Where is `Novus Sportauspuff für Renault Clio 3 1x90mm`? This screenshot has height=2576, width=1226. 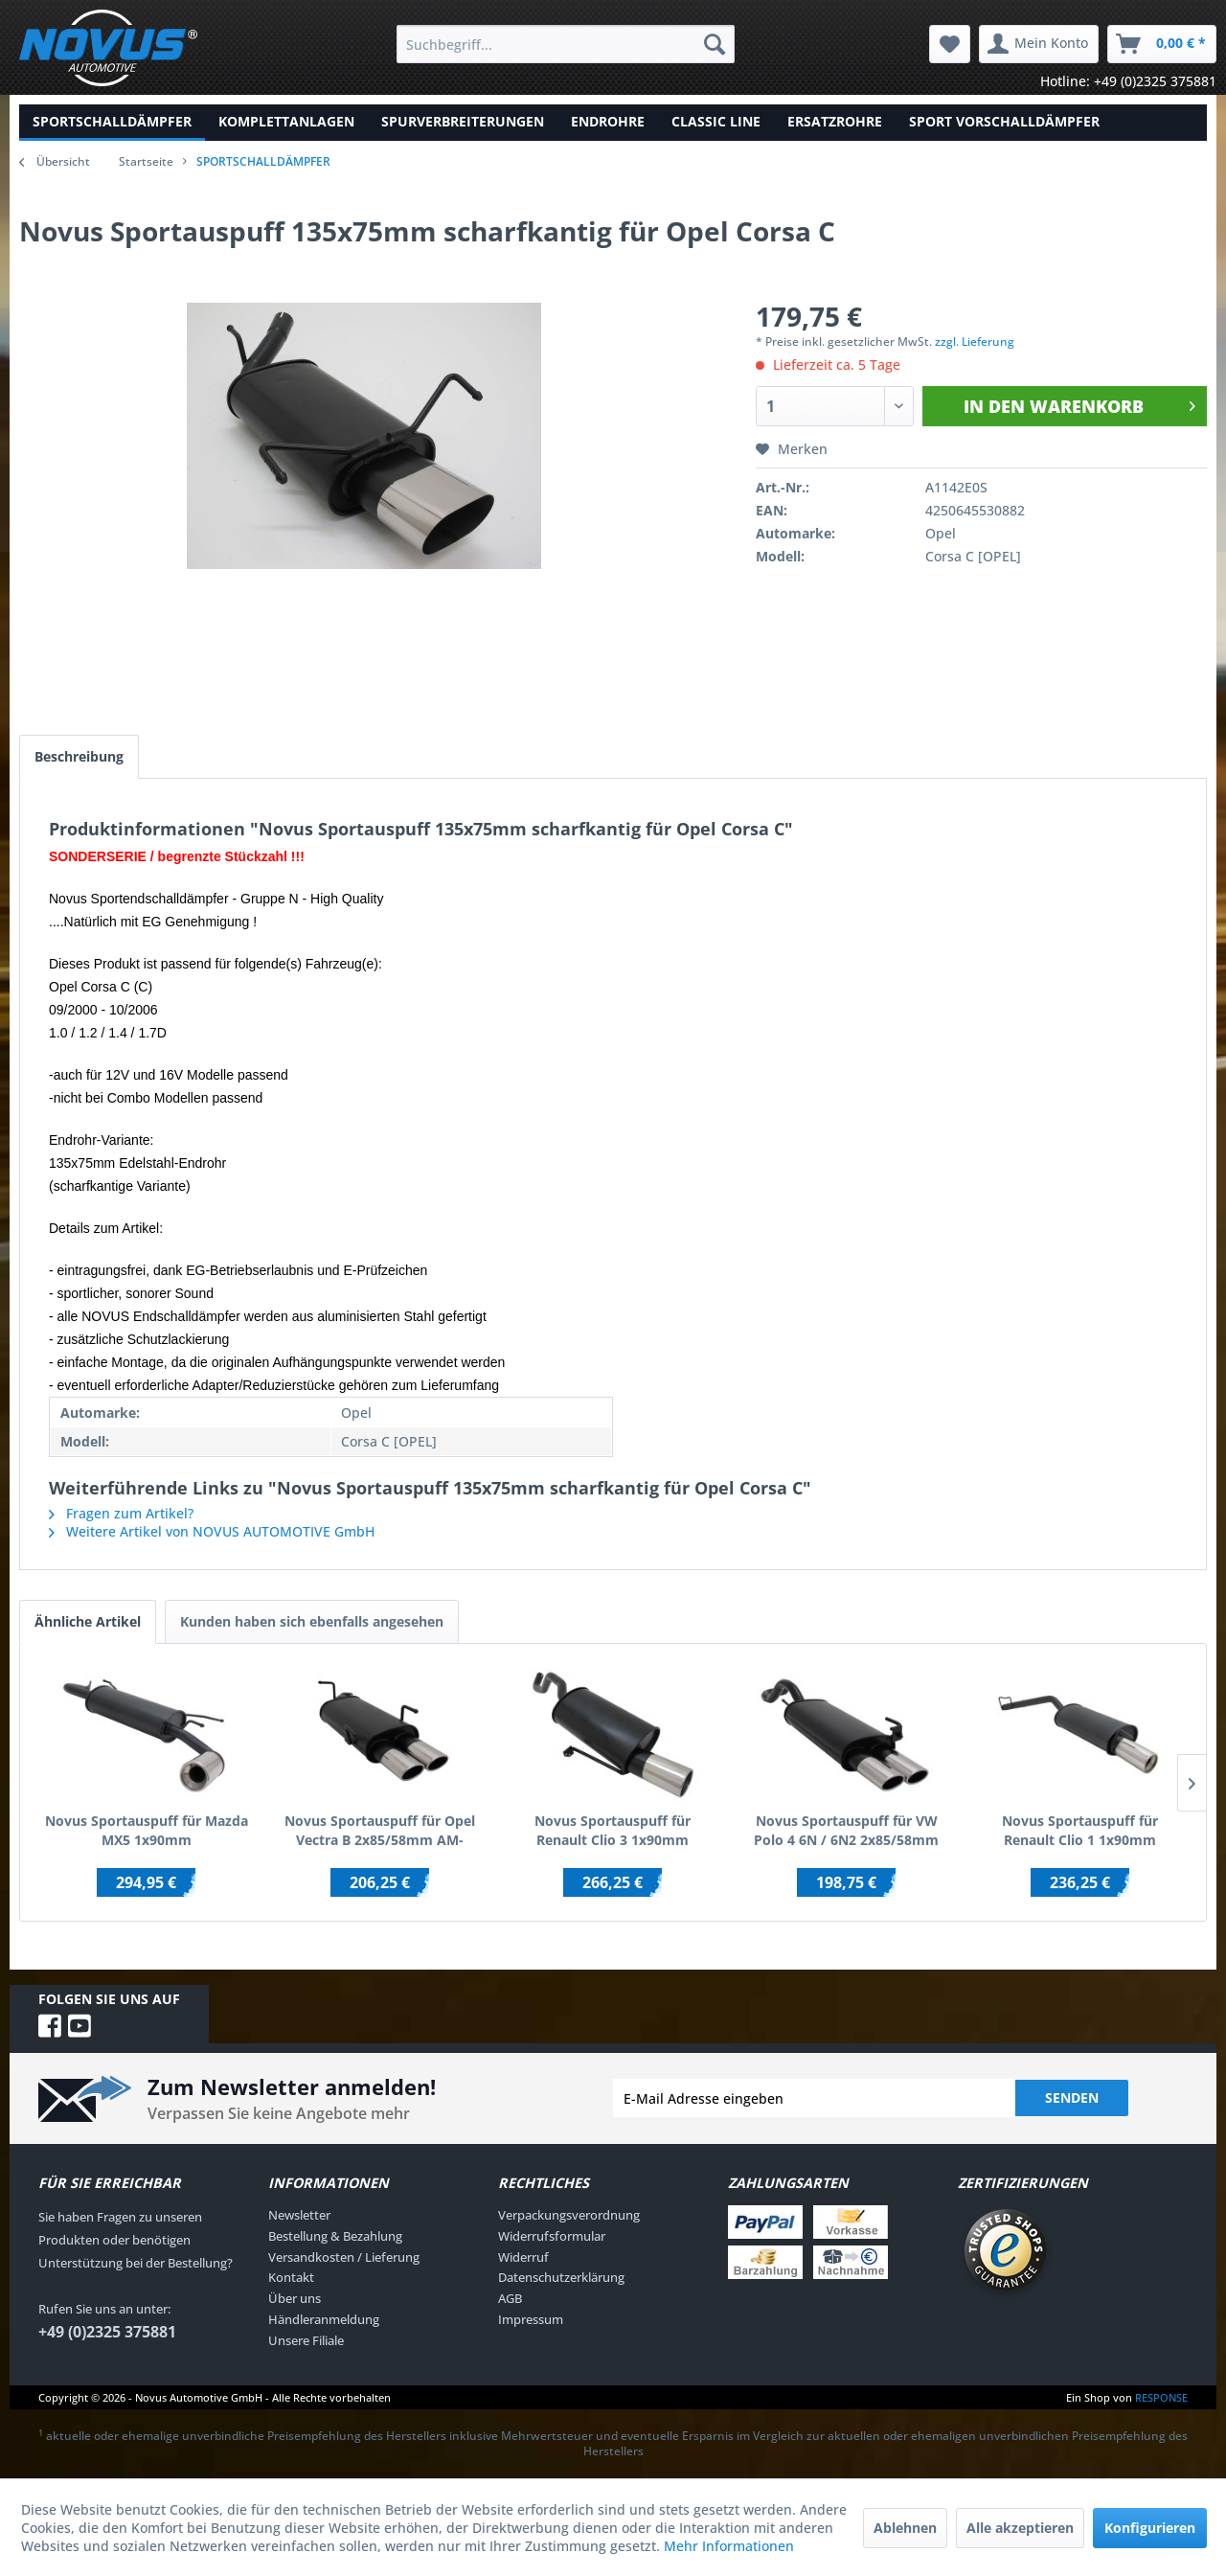 Novus Sportauspuff für Renault Clio 3 1x90mm is located at coordinates (612, 1830).